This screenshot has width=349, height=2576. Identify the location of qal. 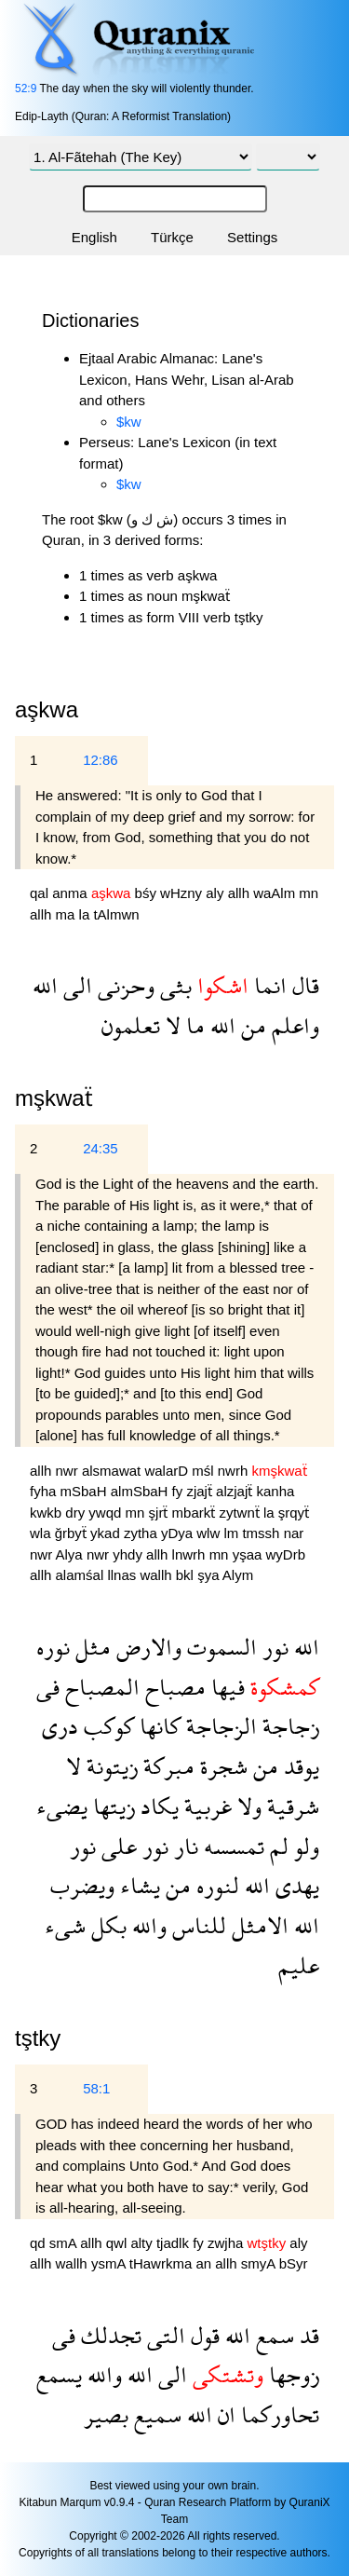
(41, 893).